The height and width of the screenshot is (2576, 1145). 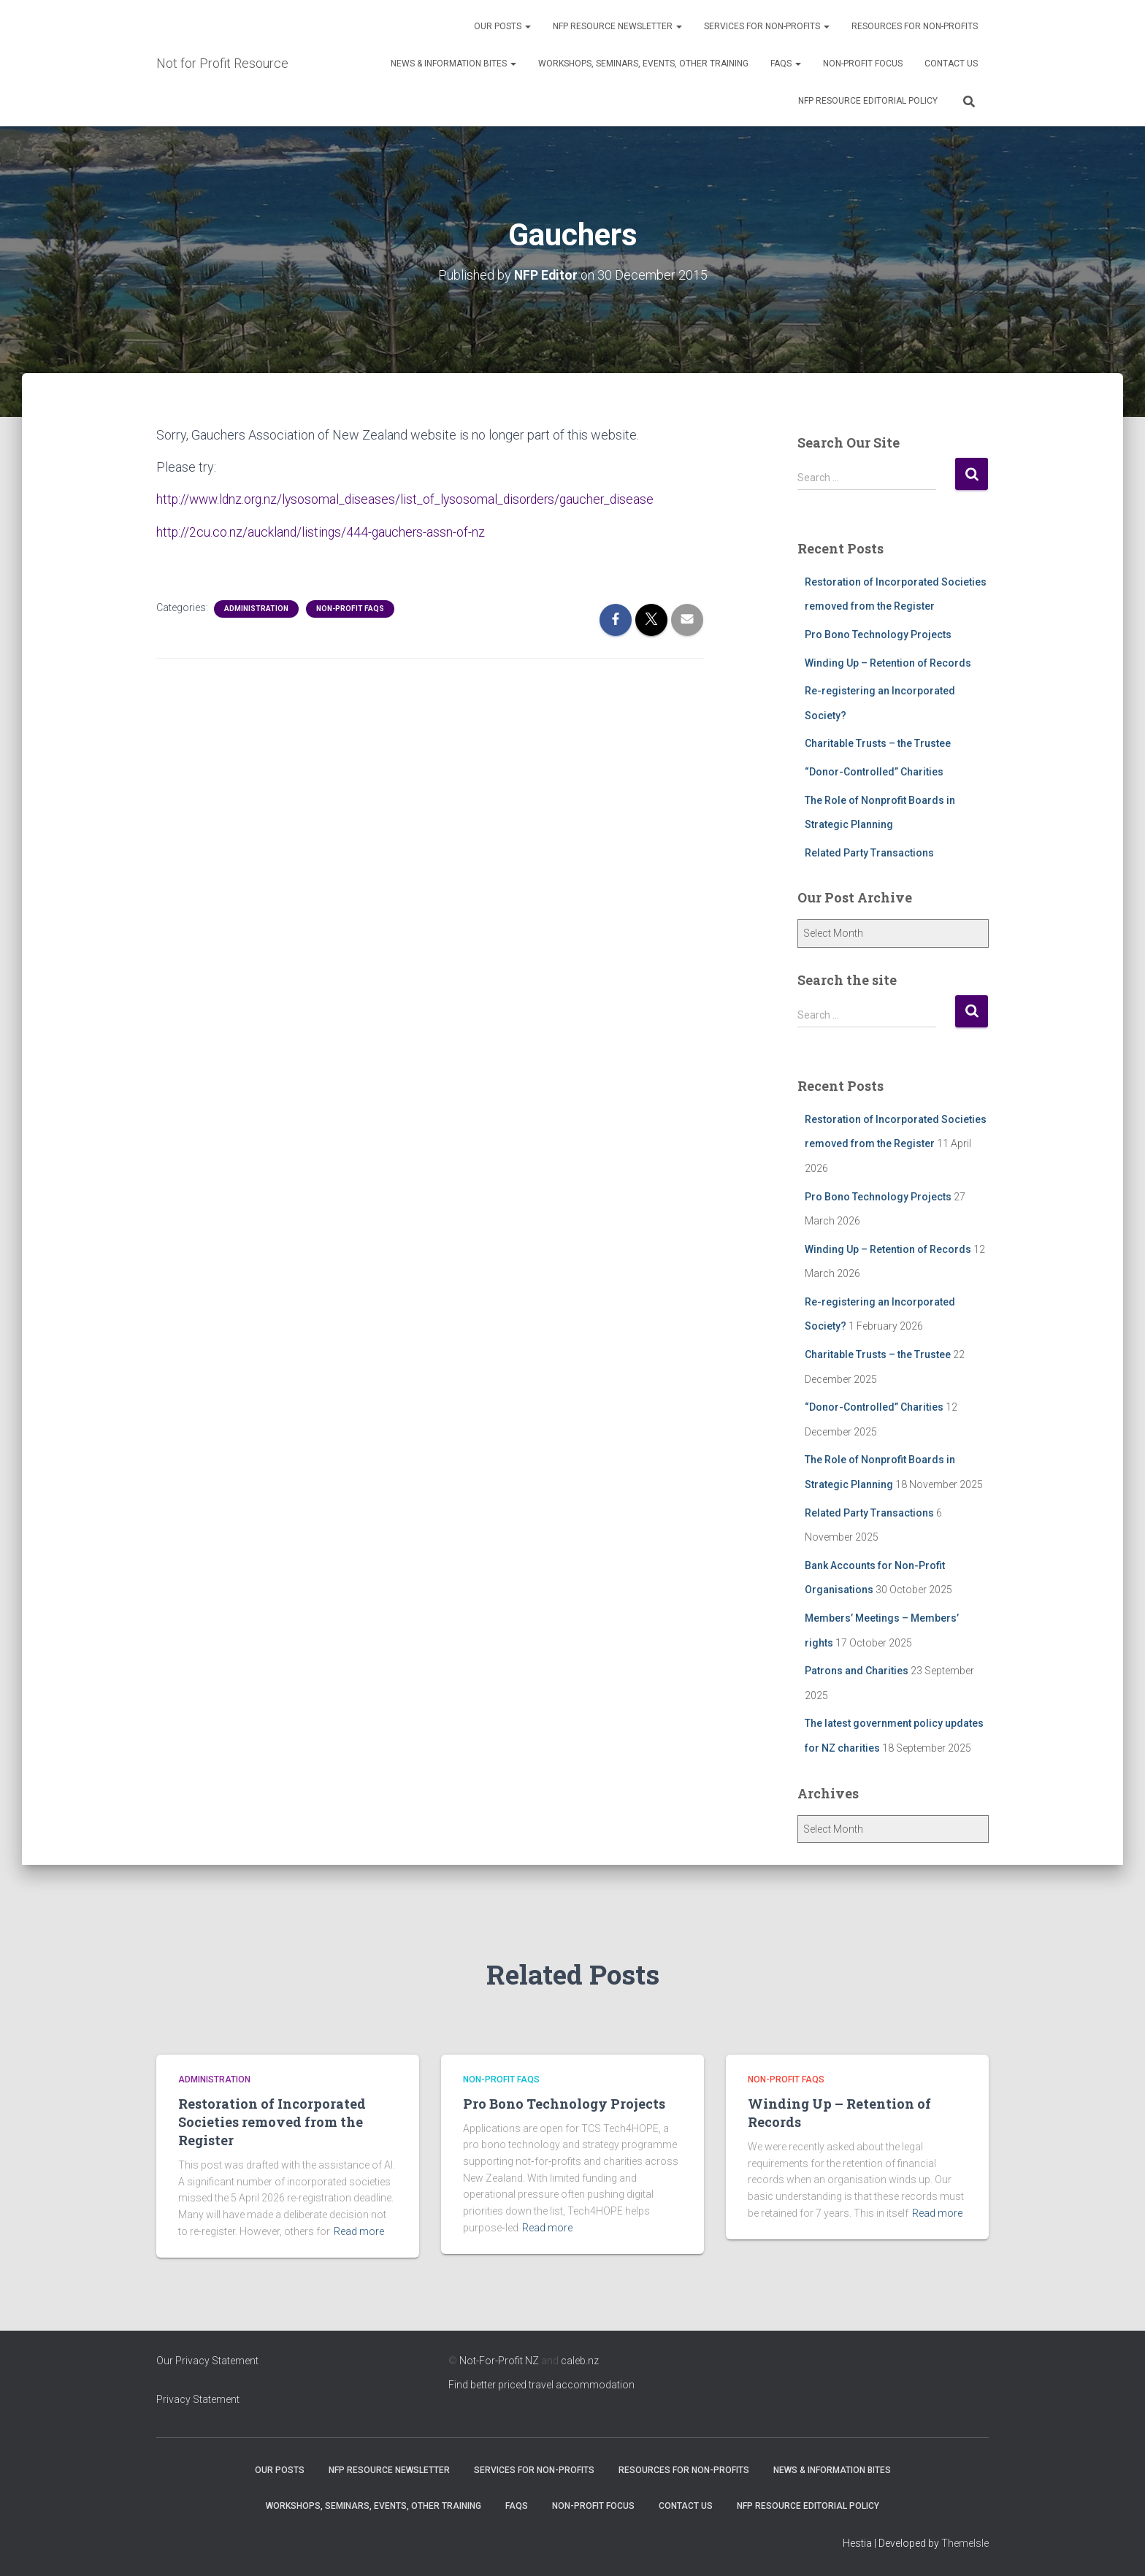 I want to click on Related Party Transactions, so click(x=869, y=852).